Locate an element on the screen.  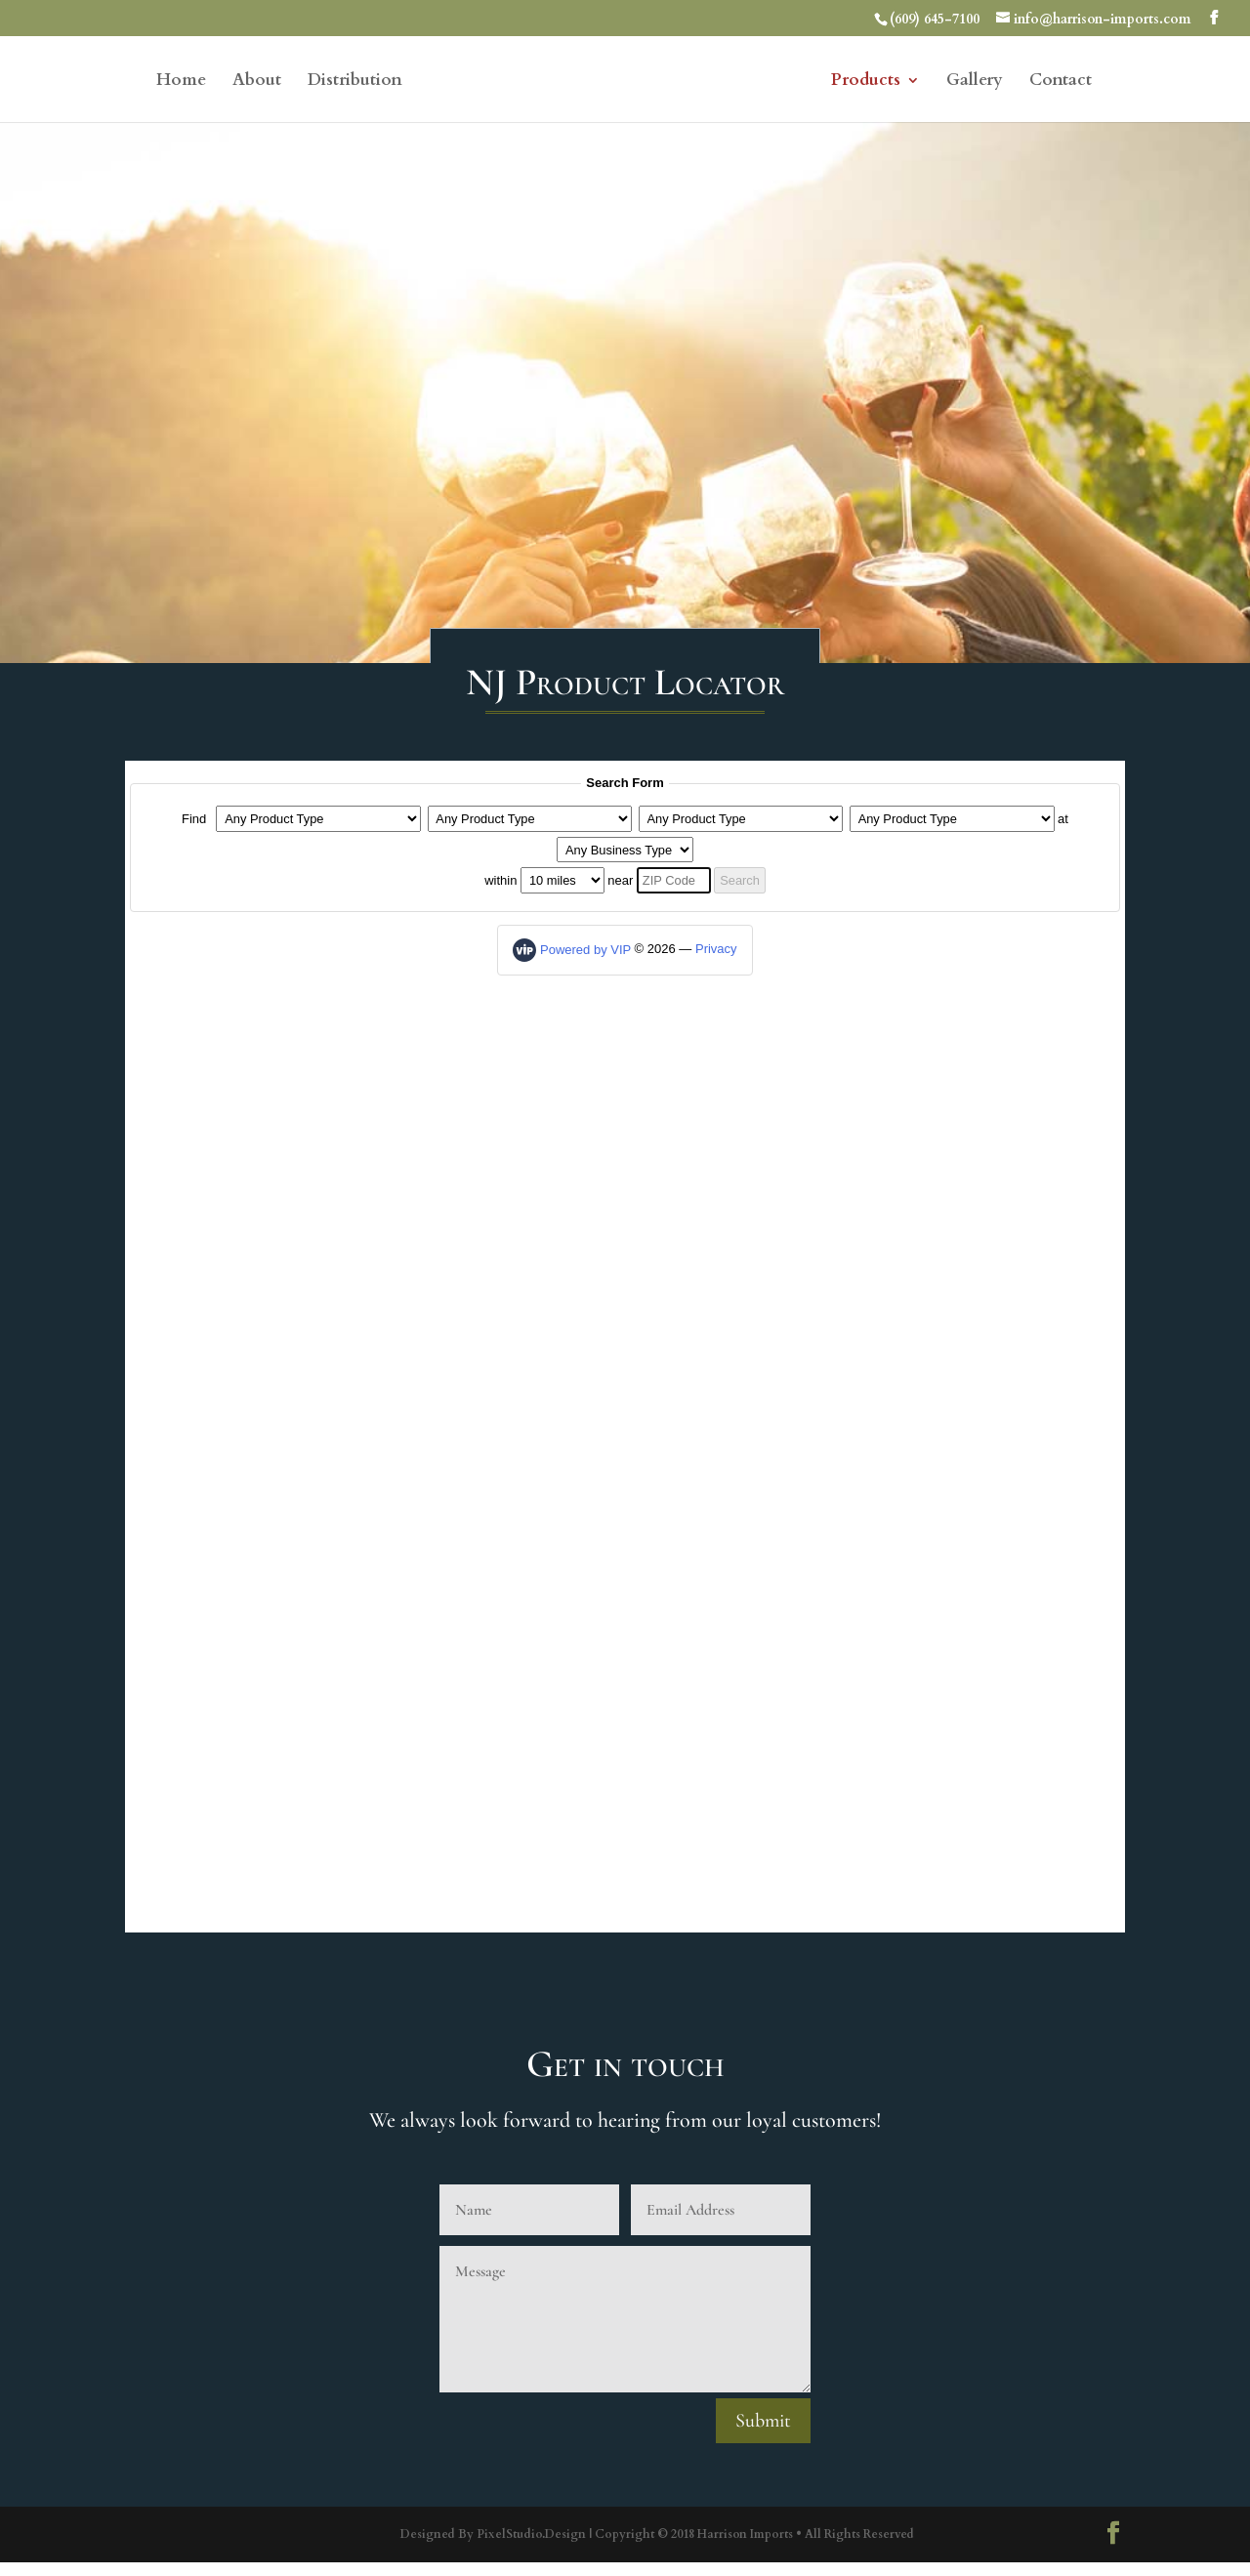
Products is located at coordinates (865, 82).